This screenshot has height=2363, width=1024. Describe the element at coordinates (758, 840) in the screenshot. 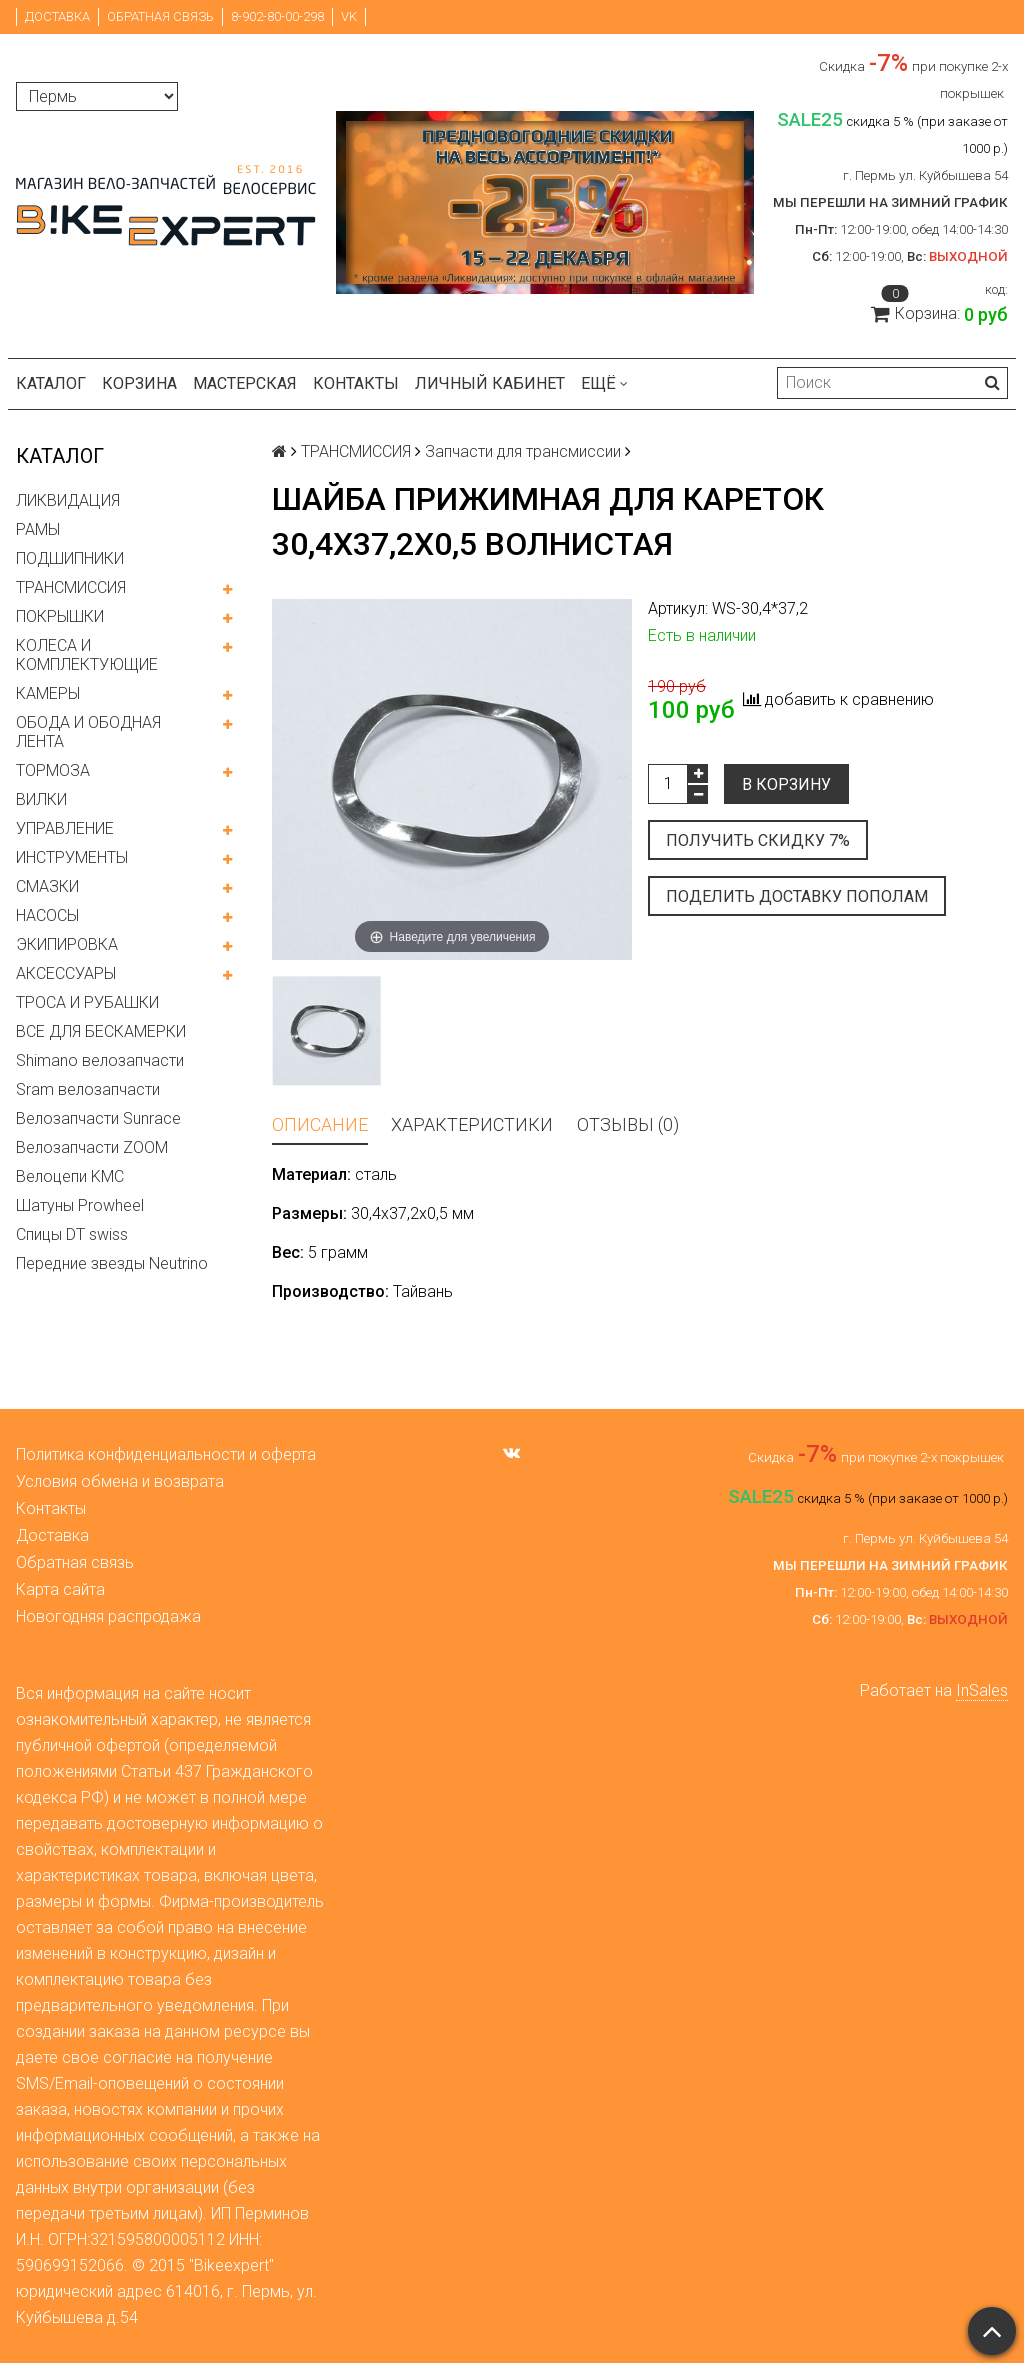

I see `Получить скидку 7%` at that location.